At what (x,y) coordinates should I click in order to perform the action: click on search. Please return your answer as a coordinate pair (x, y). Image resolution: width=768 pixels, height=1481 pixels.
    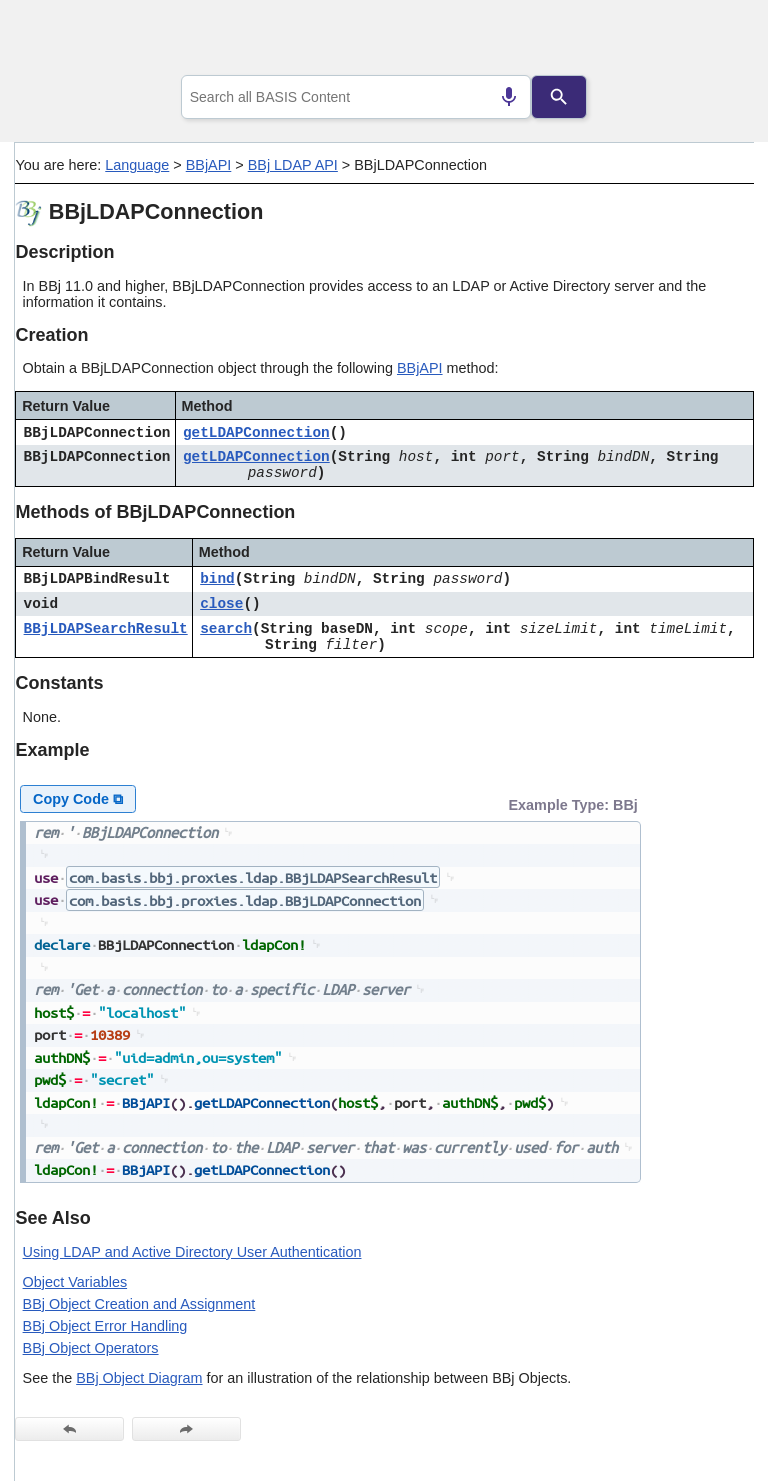
    Looking at the image, I should click on (226, 629).